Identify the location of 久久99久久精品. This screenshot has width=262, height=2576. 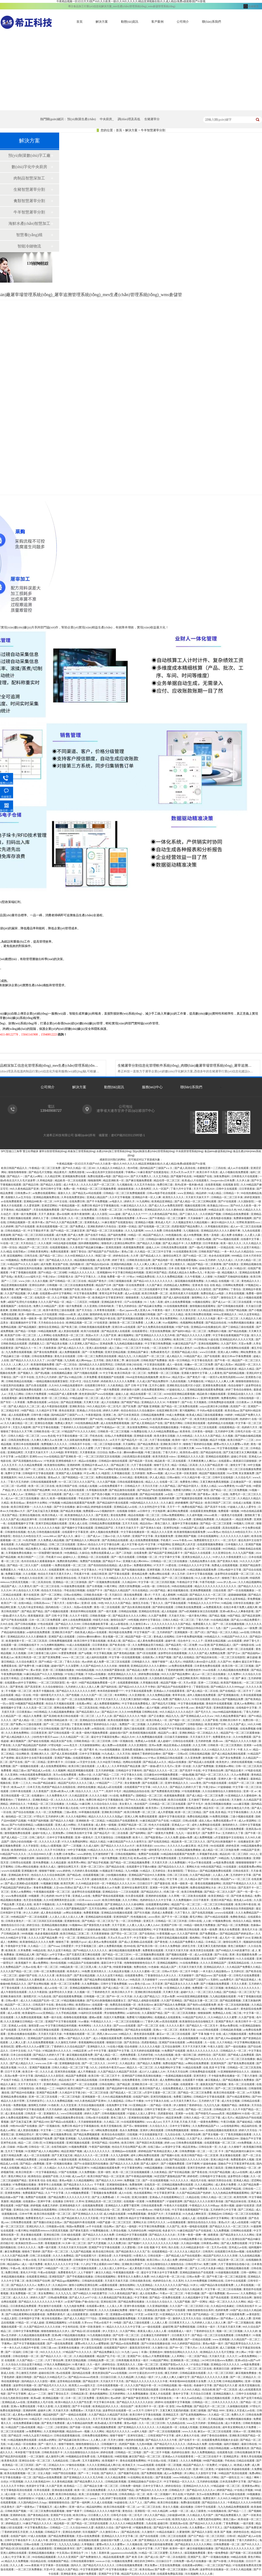
(191, 2389).